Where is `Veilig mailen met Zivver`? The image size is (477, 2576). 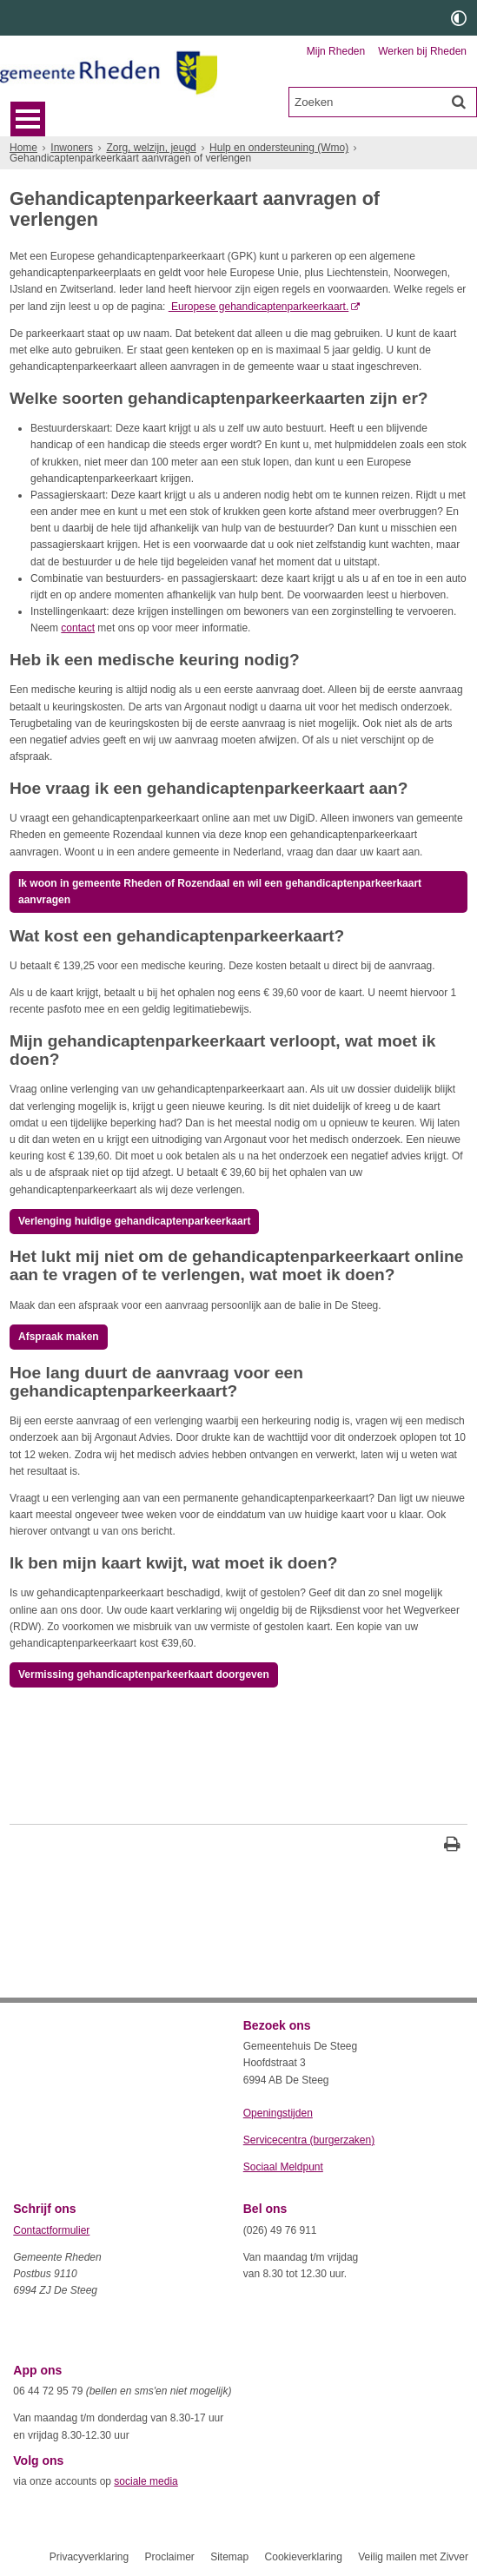 Veilig mailen met Zivver is located at coordinates (413, 2557).